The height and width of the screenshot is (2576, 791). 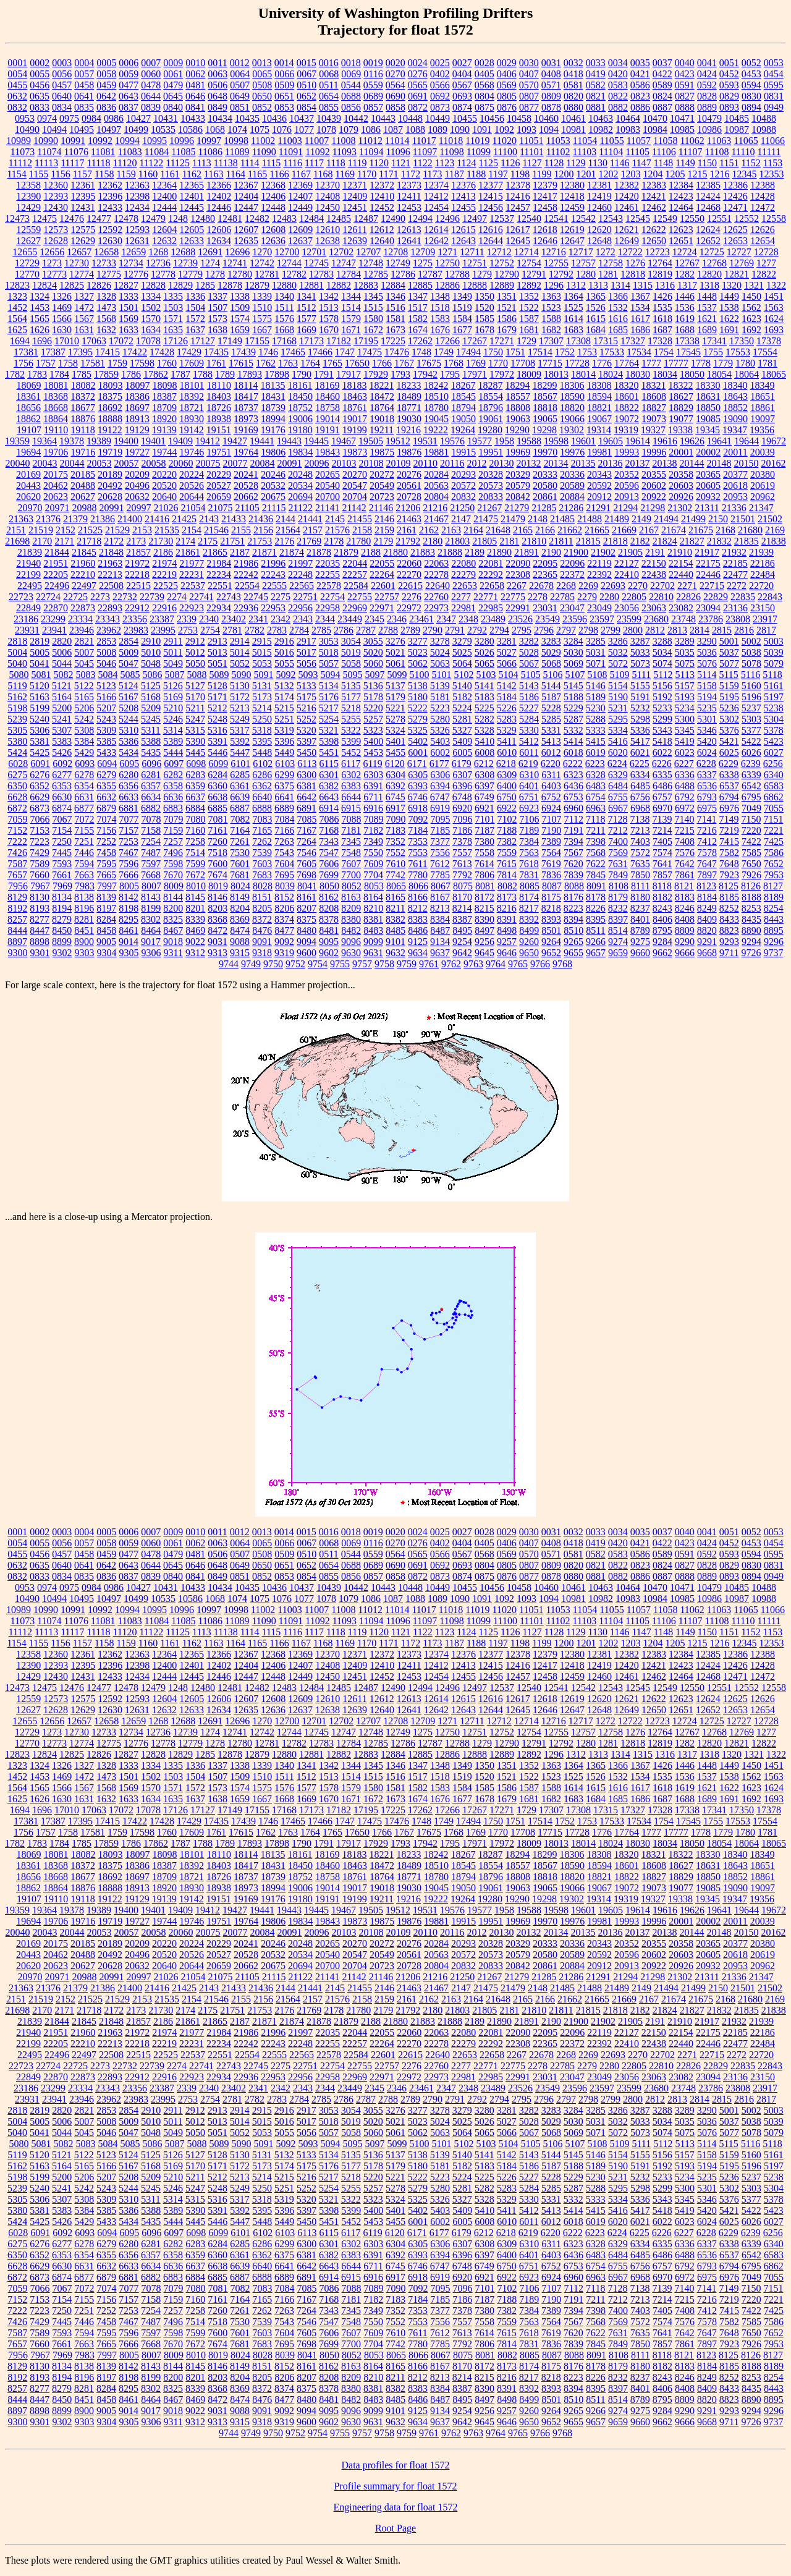 I want to click on 12627, so click(x=28, y=240).